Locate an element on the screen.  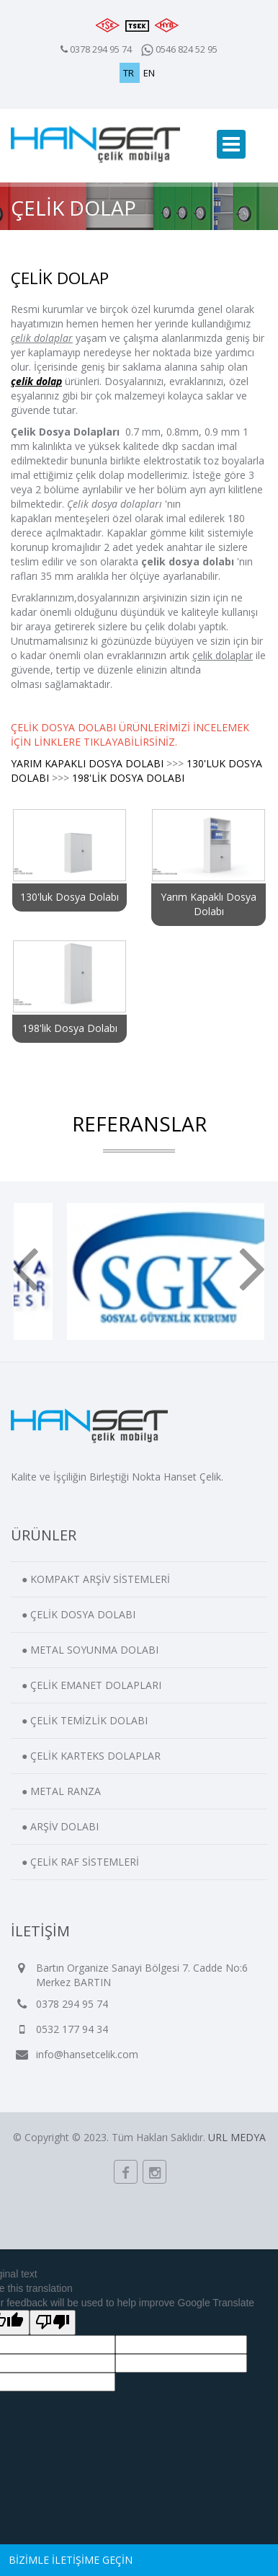
0546 824 52 95 is located at coordinates (179, 49).